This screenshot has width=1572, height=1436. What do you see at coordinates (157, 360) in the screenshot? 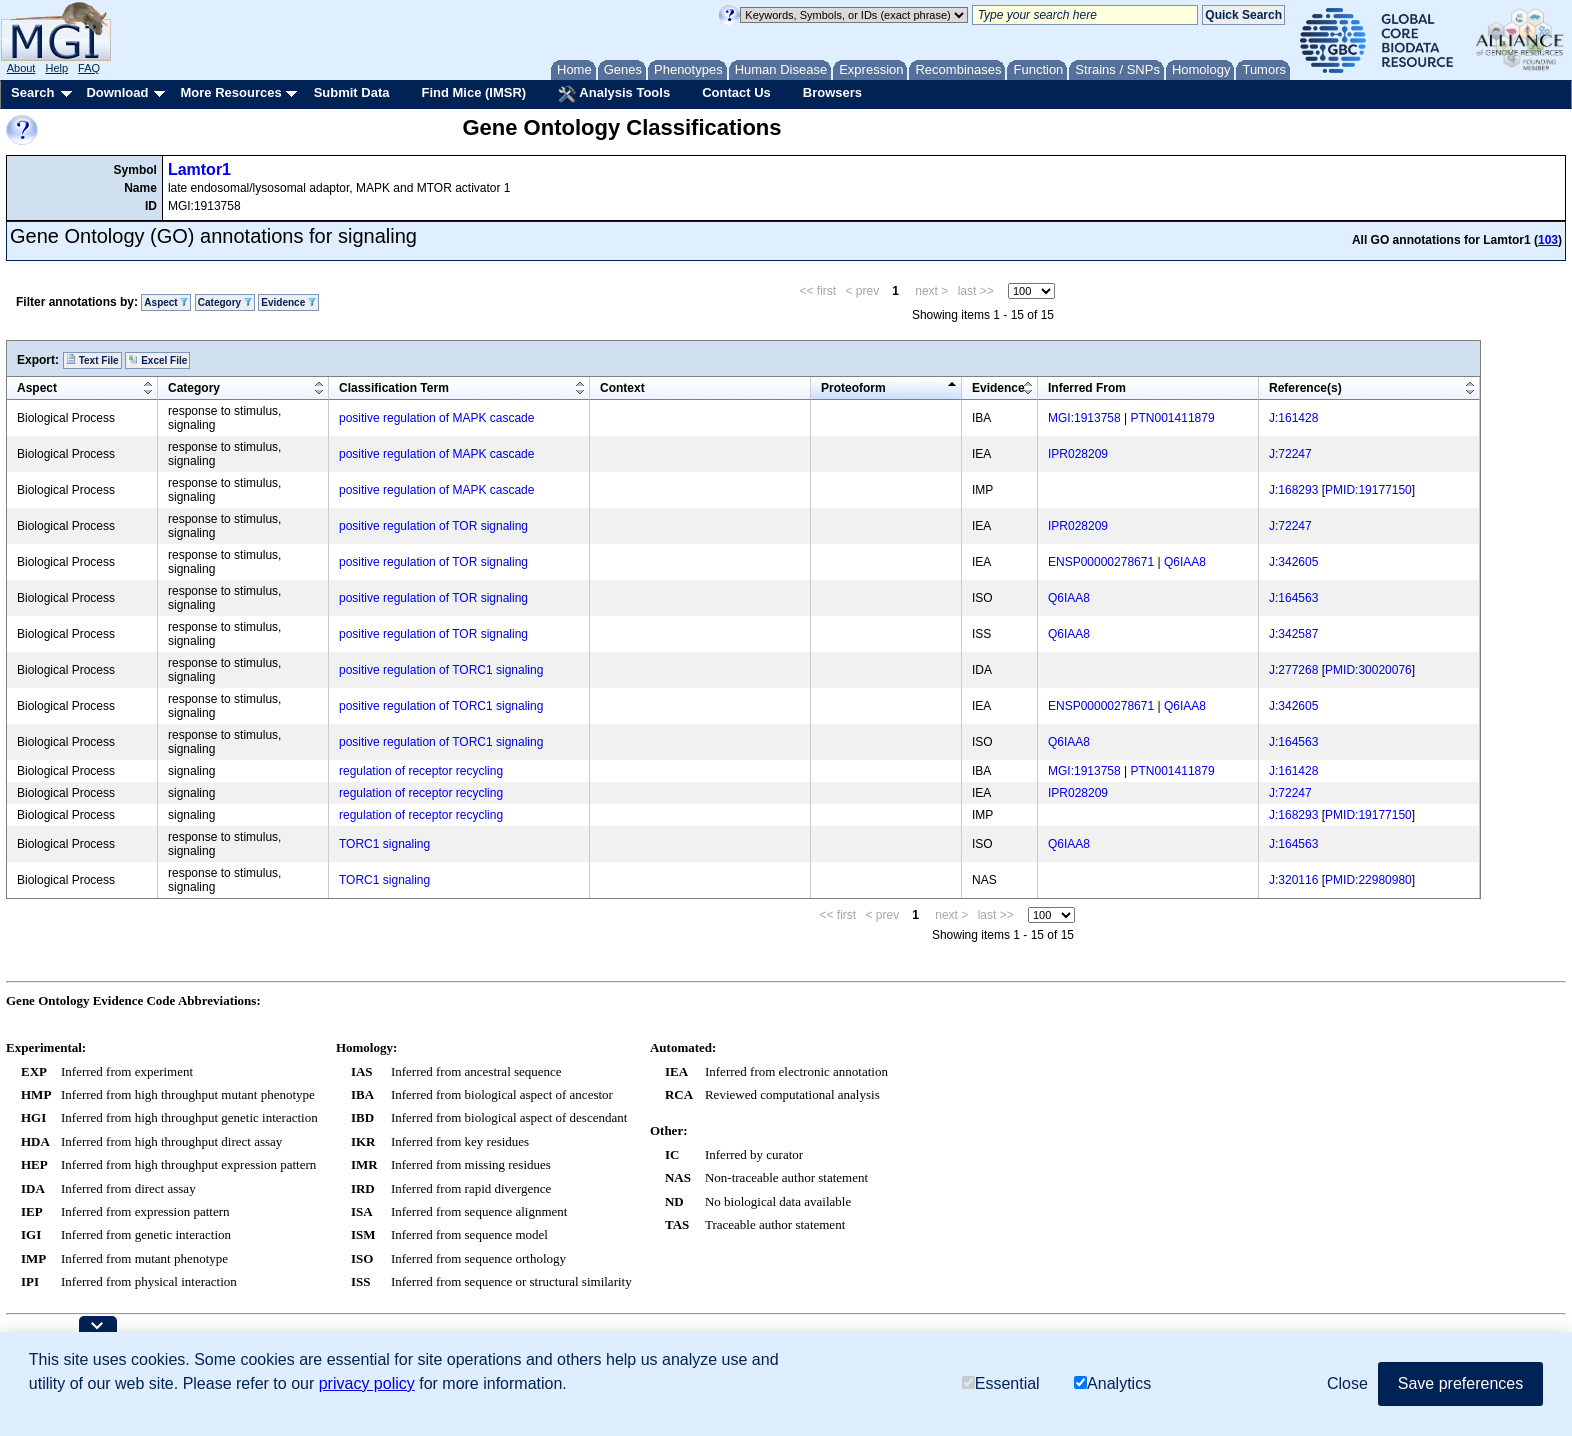
I see `Excel File` at bounding box center [157, 360].